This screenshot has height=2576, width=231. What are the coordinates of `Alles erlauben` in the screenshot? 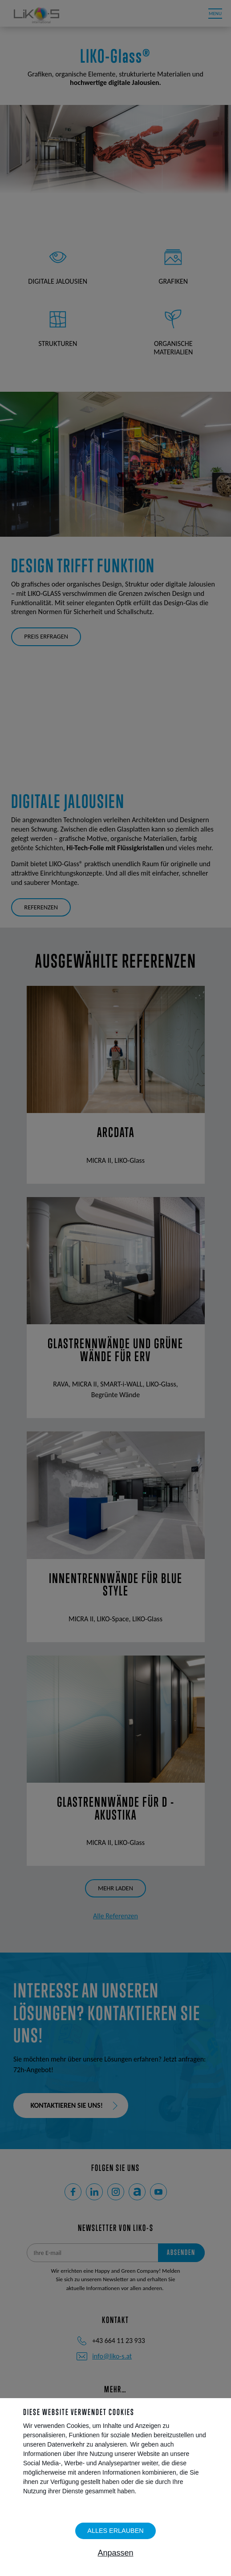 It's located at (115, 2530).